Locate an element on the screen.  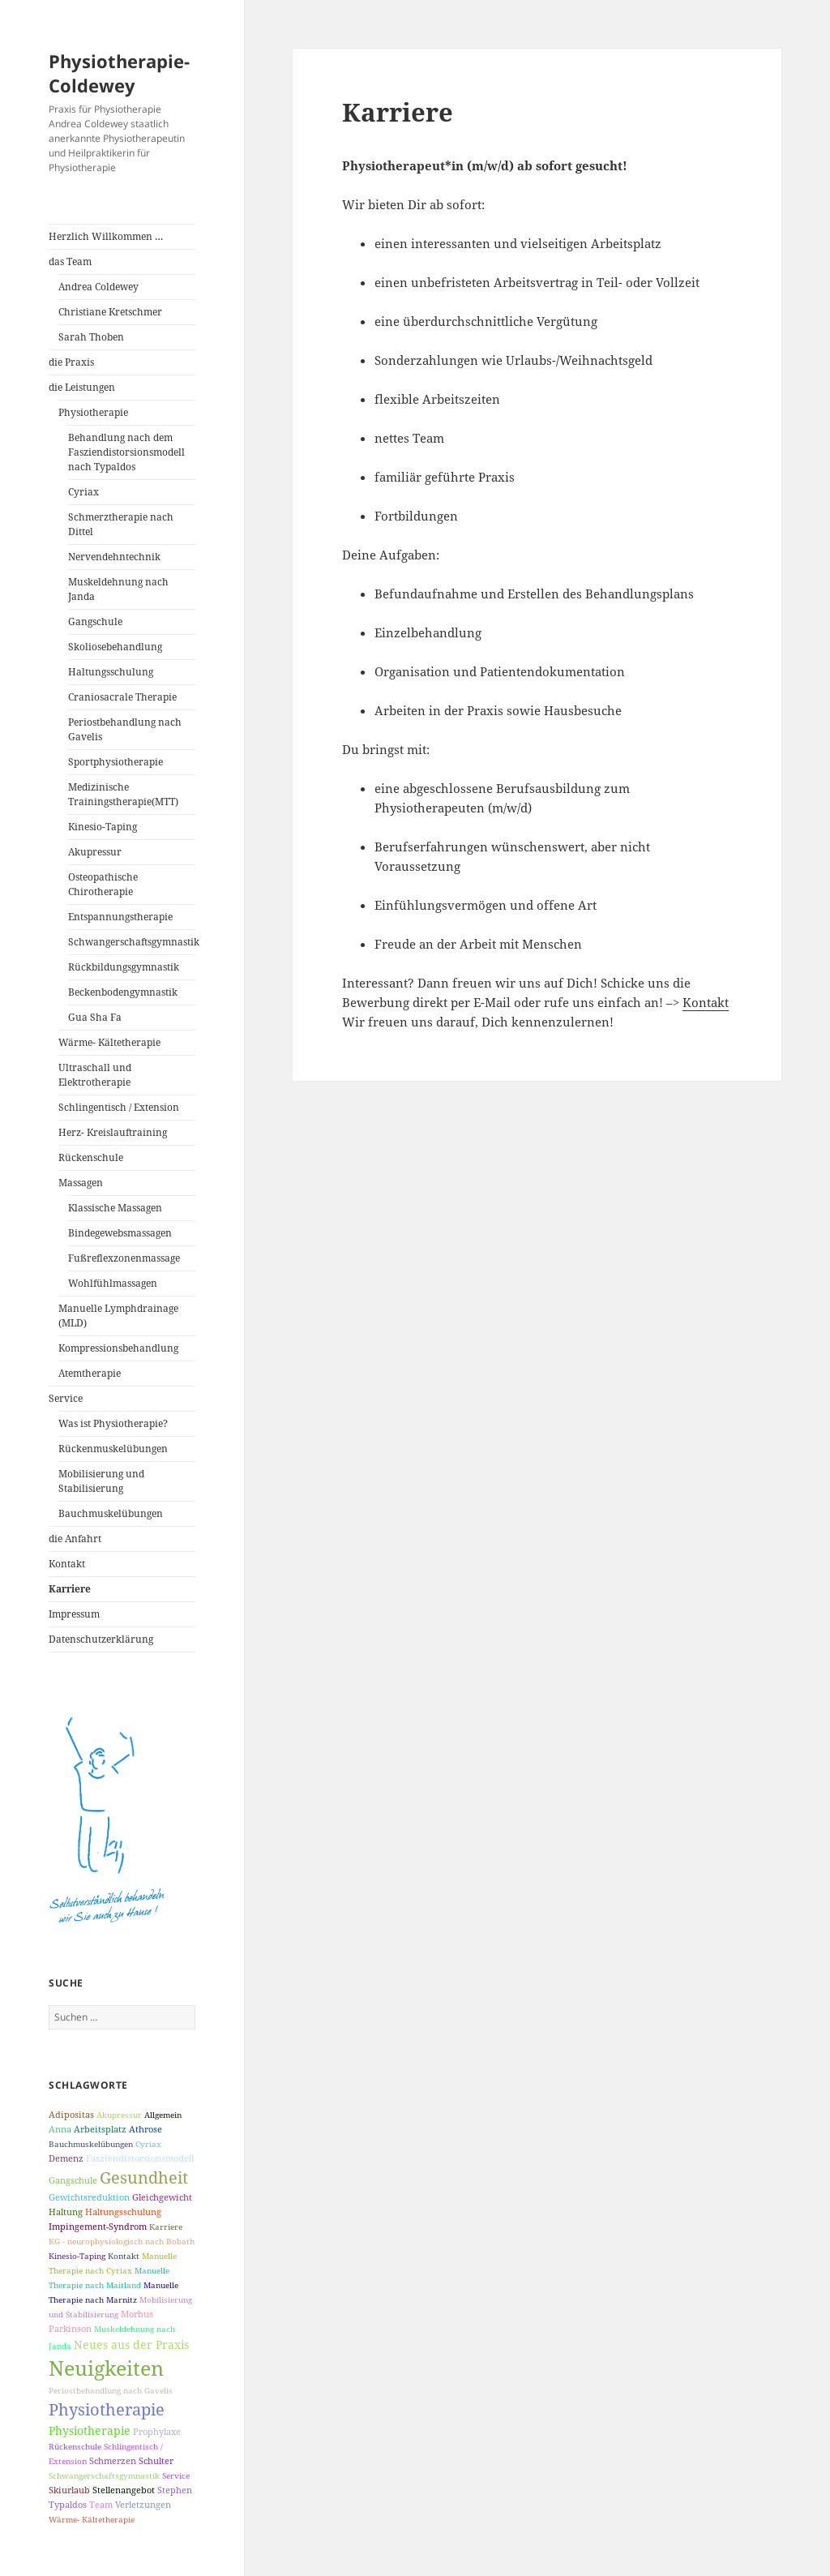
Prophylaxe is located at coordinates (157, 2431).